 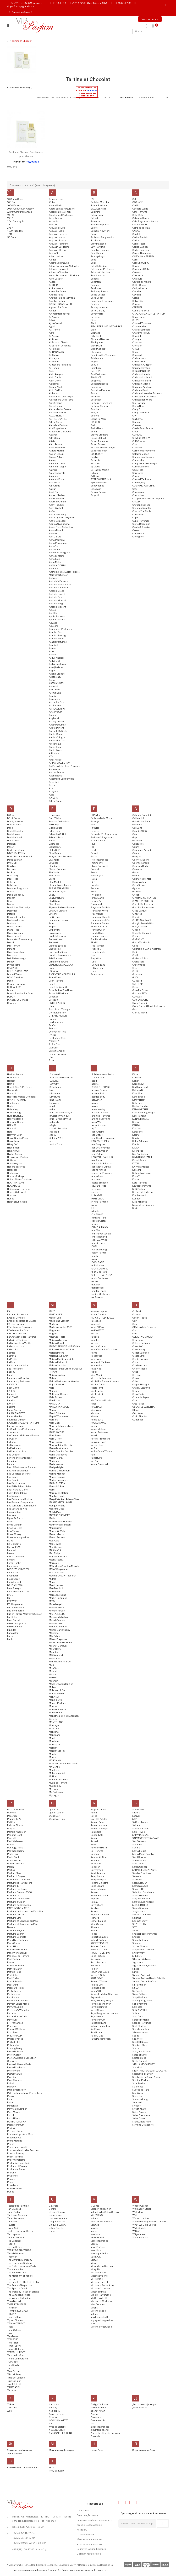 What do you see at coordinates (15, 1118) in the screenshot?
I see `Henry Cotton's` at bounding box center [15, 1118].